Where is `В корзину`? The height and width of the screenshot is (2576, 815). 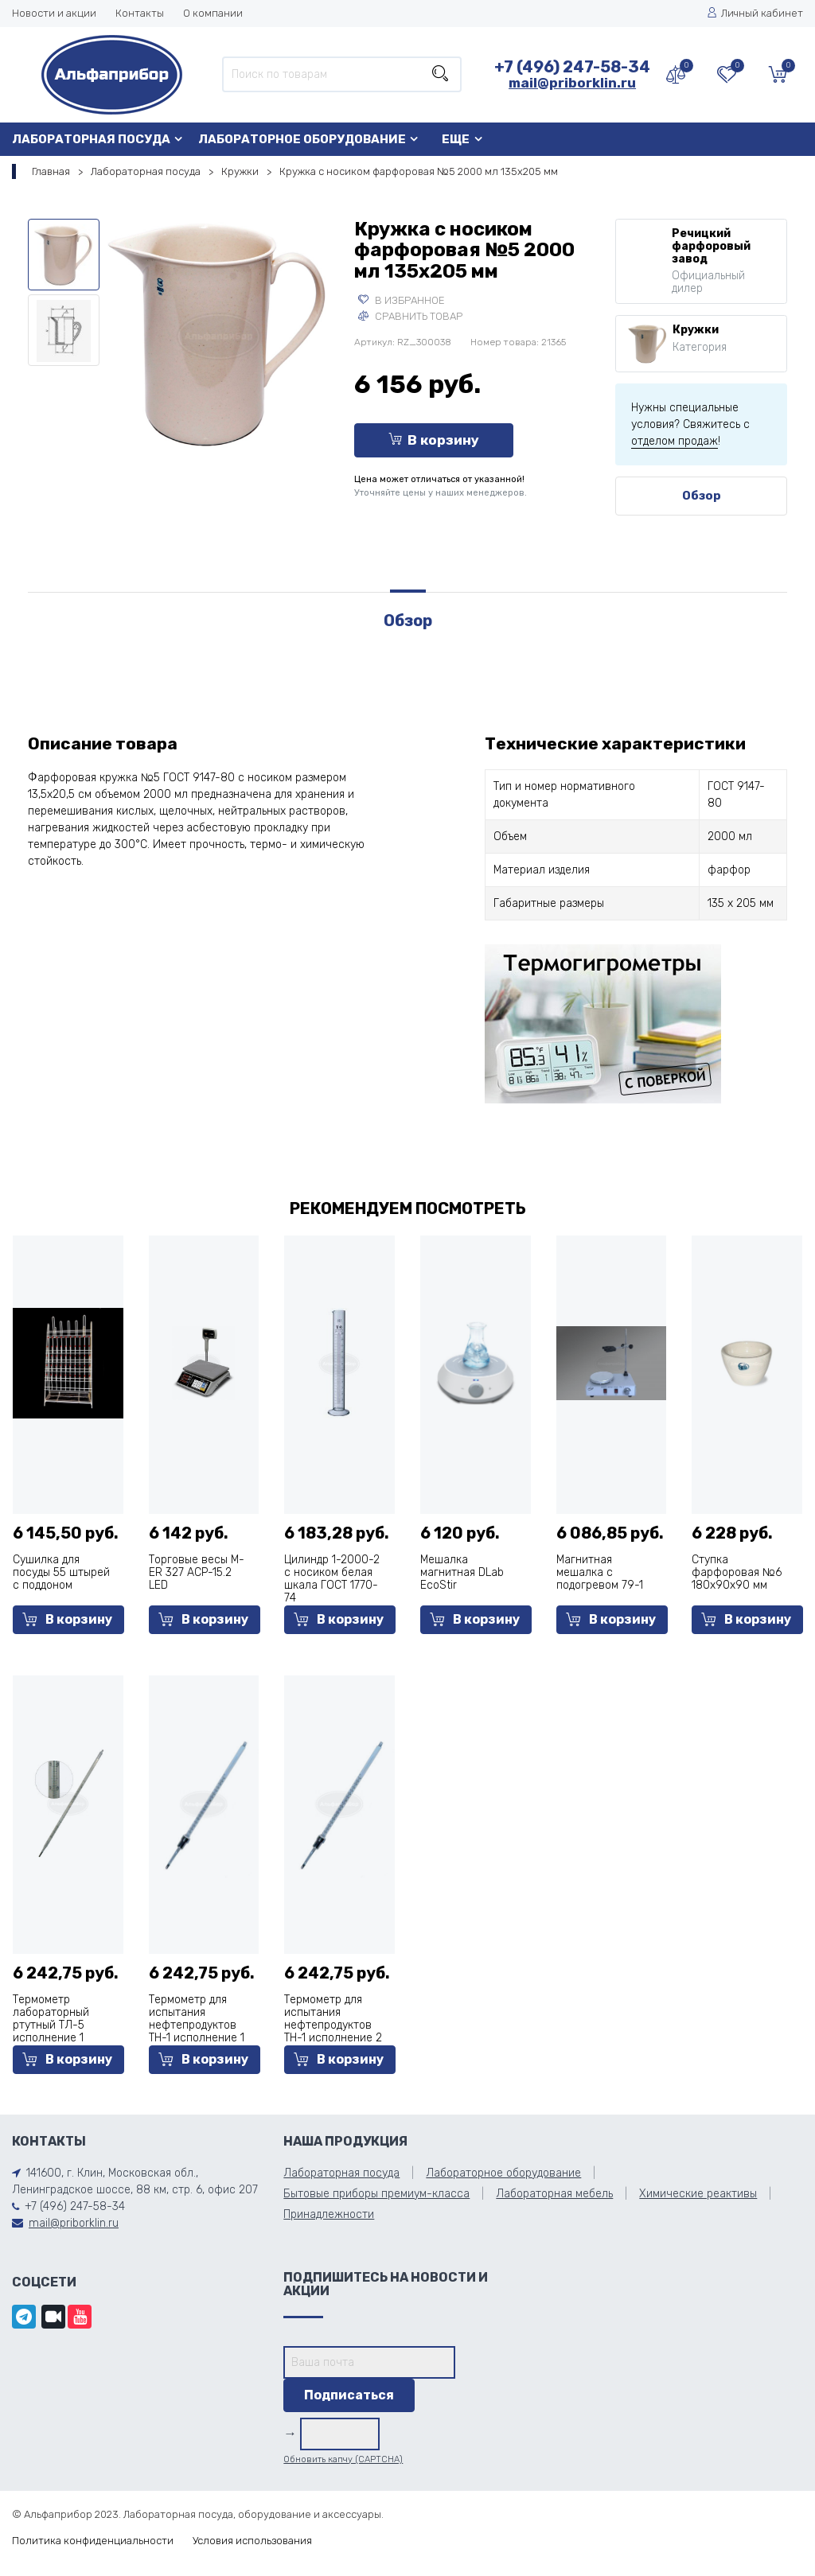
В корзину is located at coordinates (433, 440).